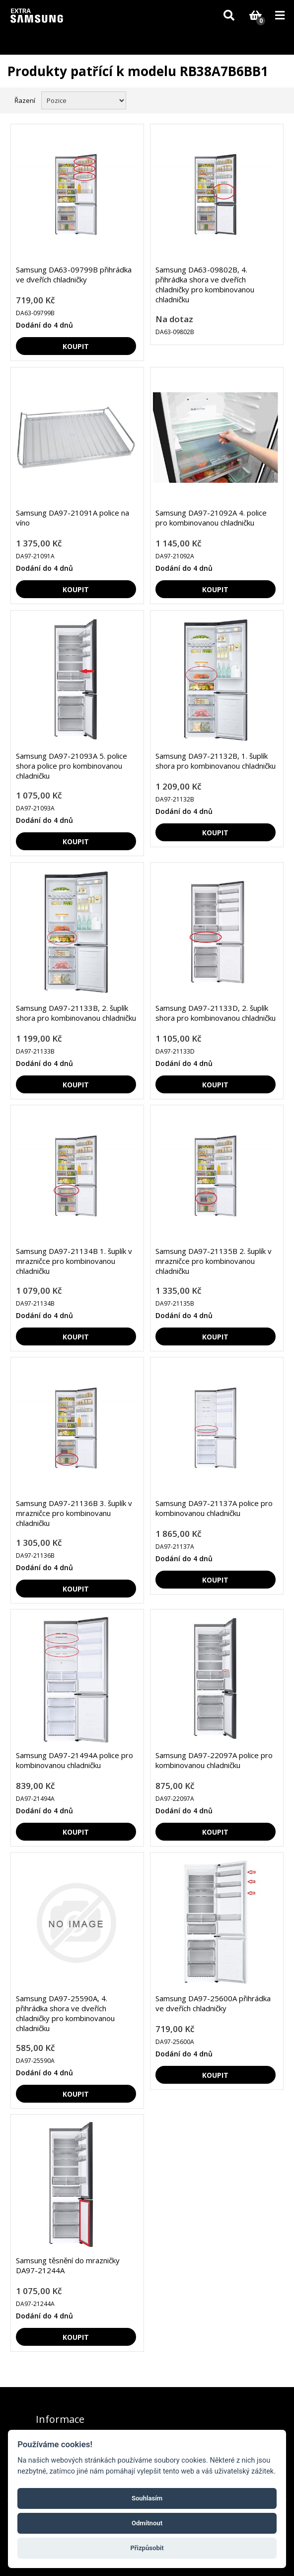 The width and height of the screenshot is (294, 2576). I want to click on Samsung DA97-21093A 5. police shora police pro kombinovanou chladničku, so click(71, 766).